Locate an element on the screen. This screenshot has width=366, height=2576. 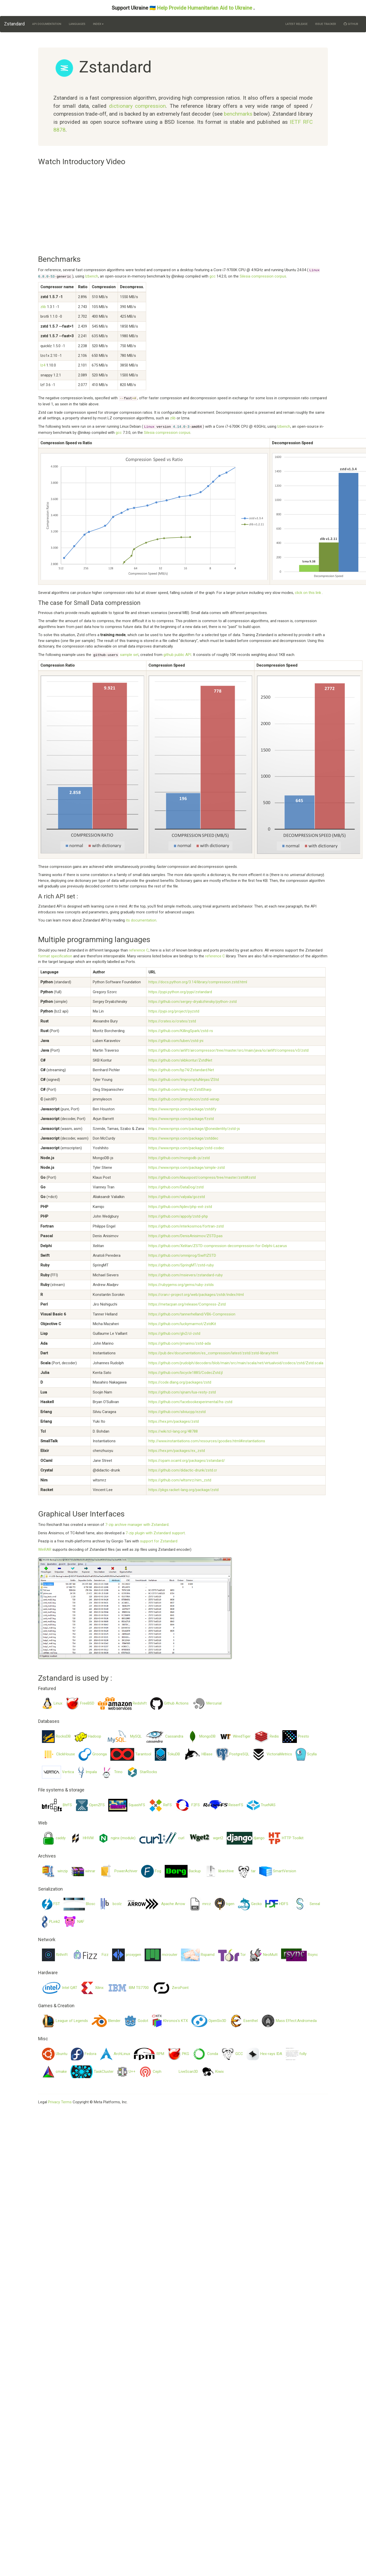
MySQL is located at coordinates (136, 1736).